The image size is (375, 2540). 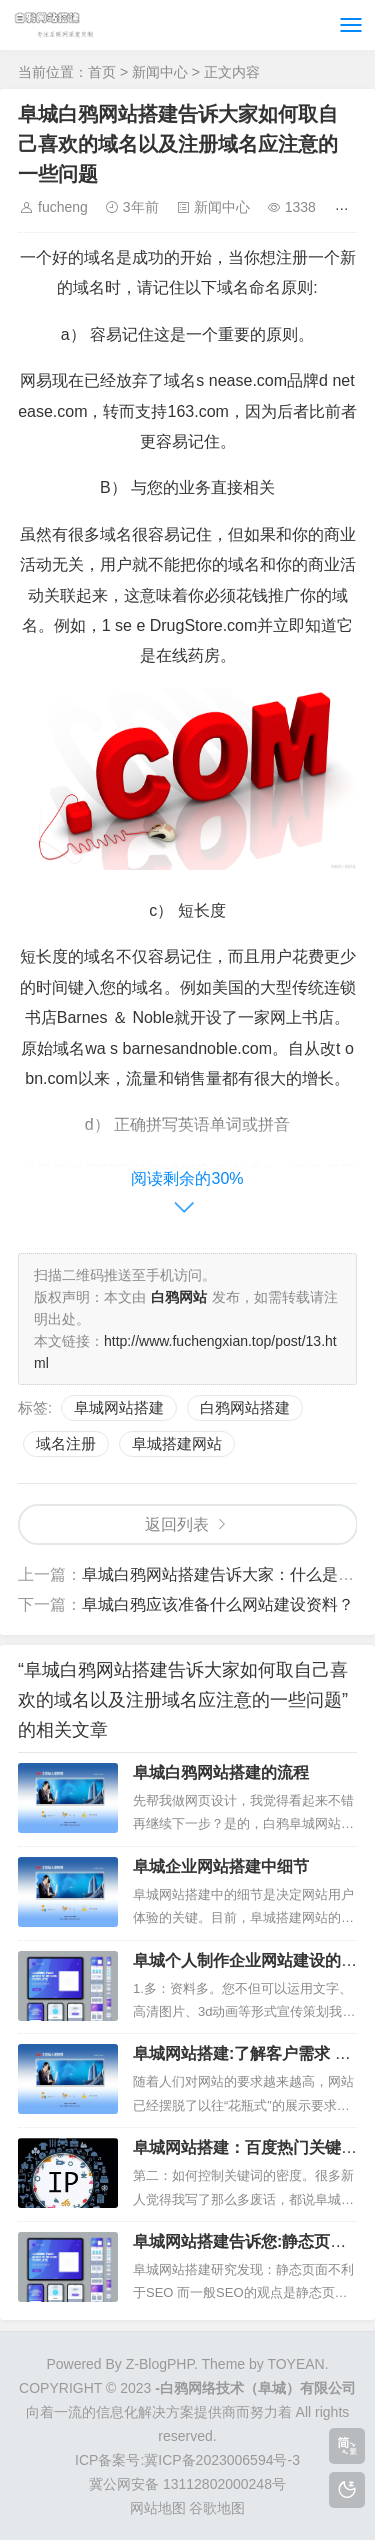 What do you see at coordinates (221, 1772) in the screenshot?
I see `阜城白鸦网站搭建的流程` at bounding box center [221, 1772].